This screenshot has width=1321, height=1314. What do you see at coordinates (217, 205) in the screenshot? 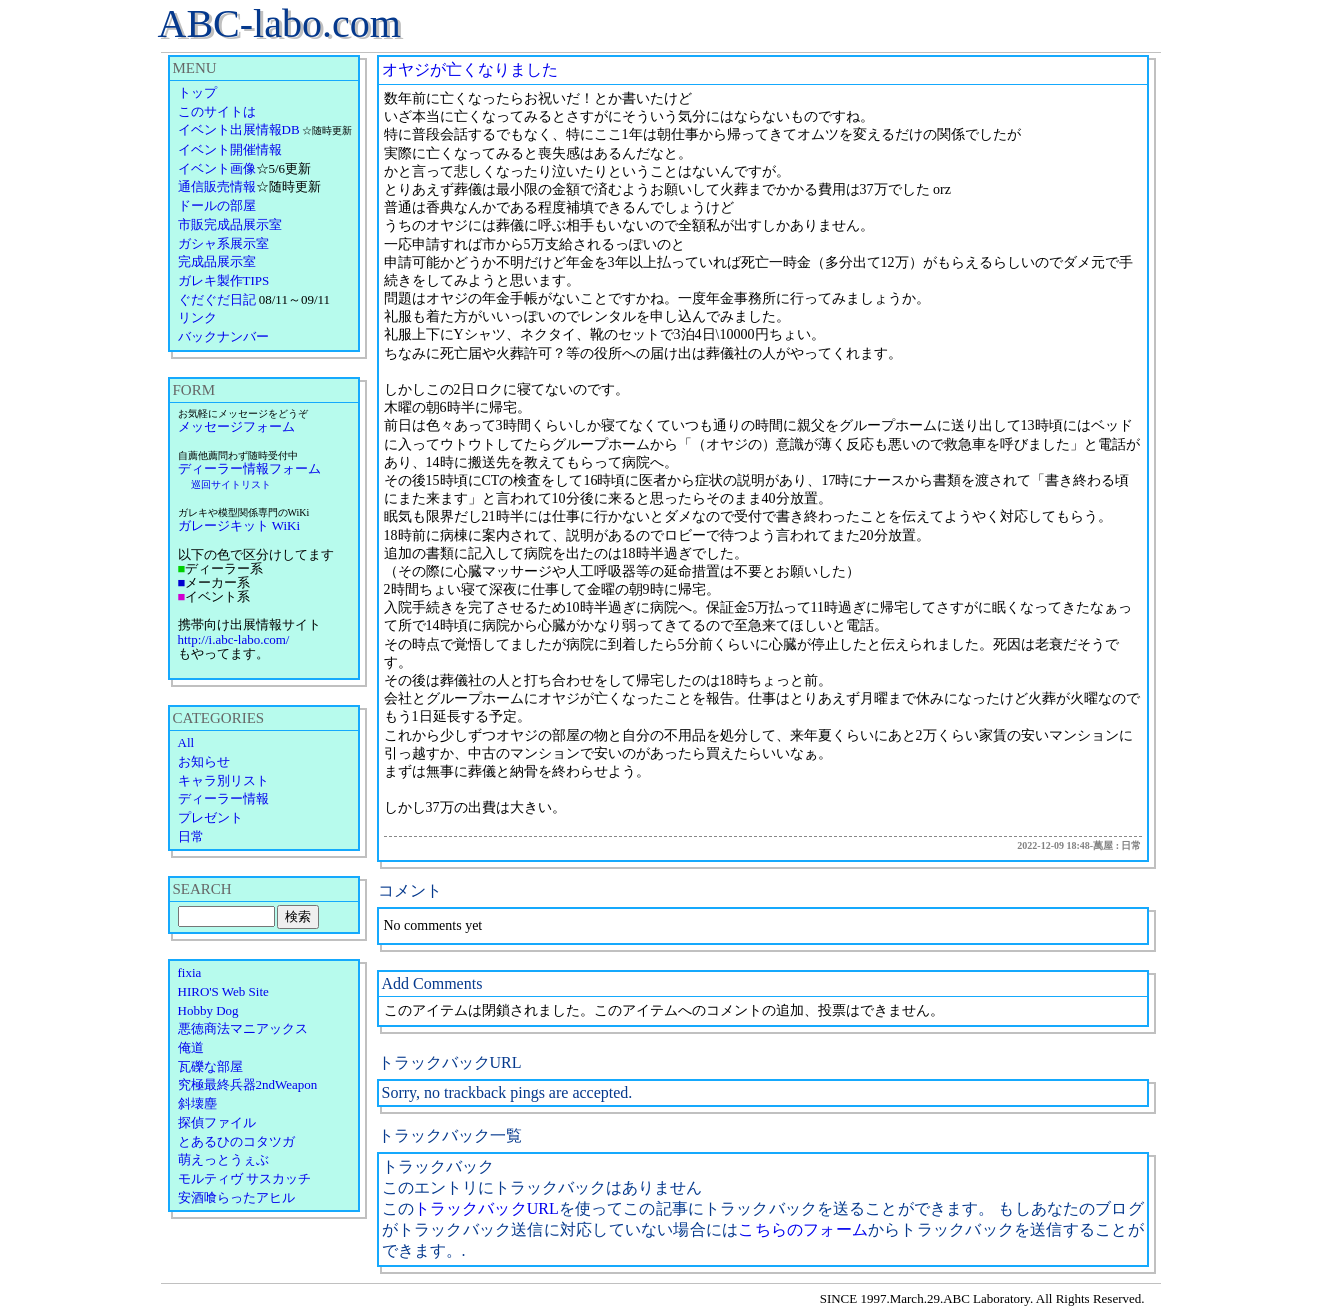
I see `ドールの部屋` at bounding box center [217, 205].